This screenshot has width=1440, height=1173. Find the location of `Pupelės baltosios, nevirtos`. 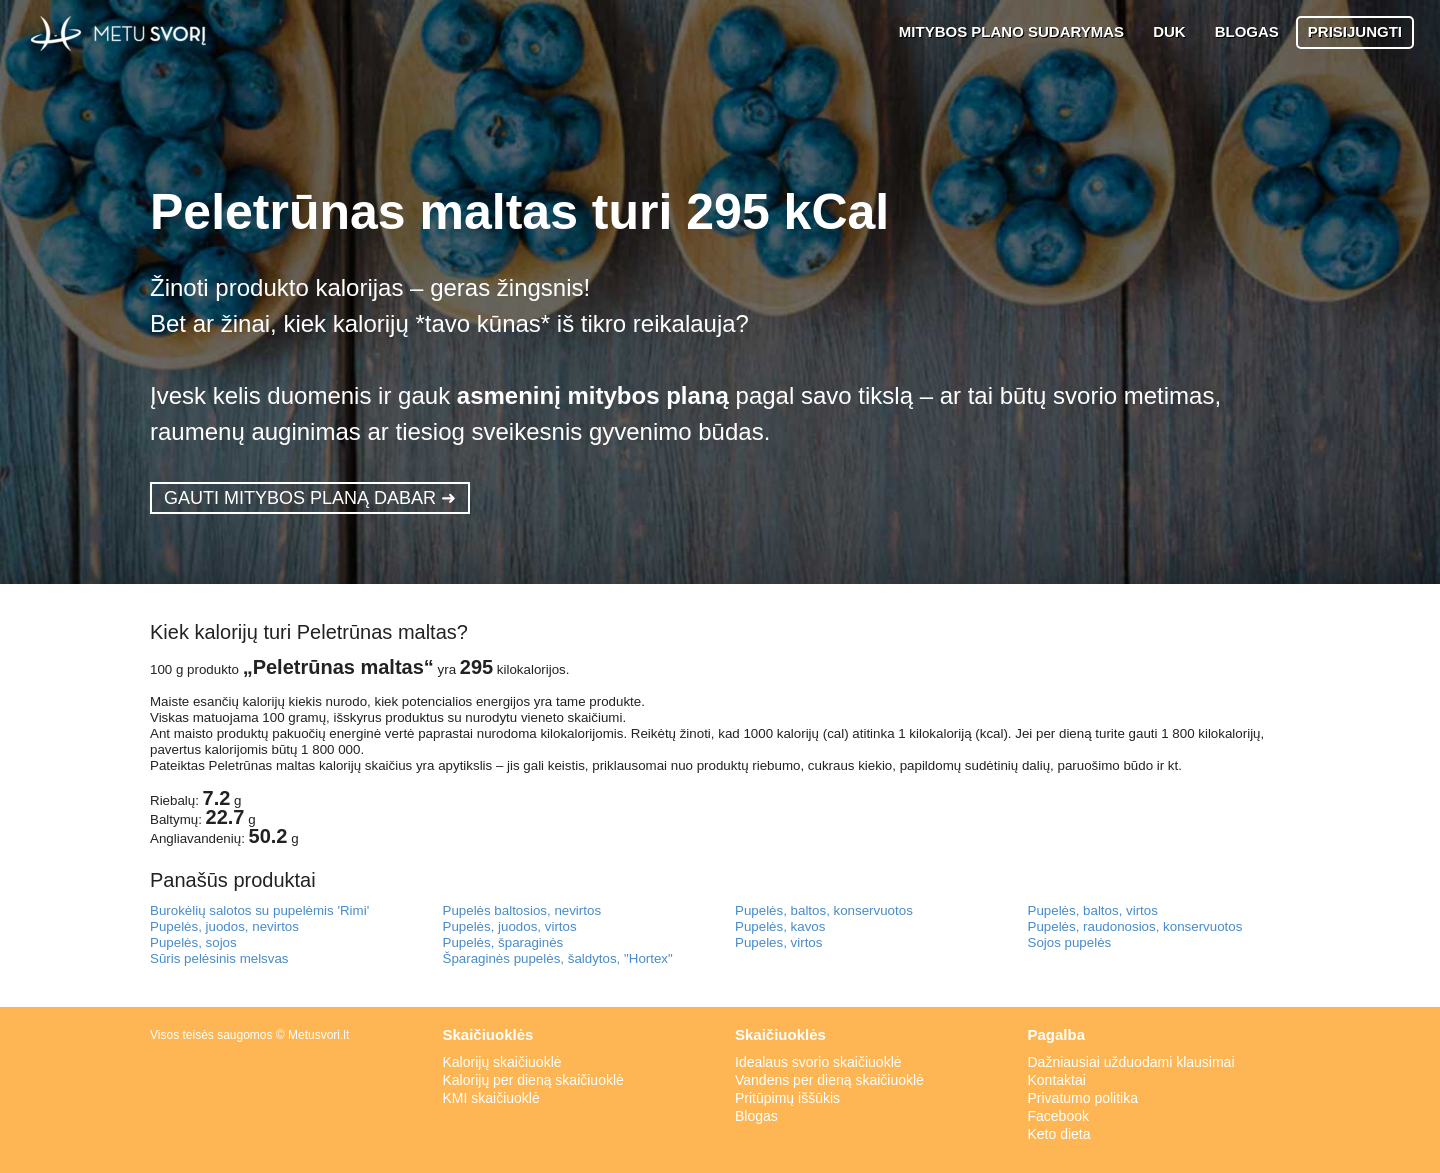

Pupelės baltosios, nevirtos is located at coordinates (522, 910).